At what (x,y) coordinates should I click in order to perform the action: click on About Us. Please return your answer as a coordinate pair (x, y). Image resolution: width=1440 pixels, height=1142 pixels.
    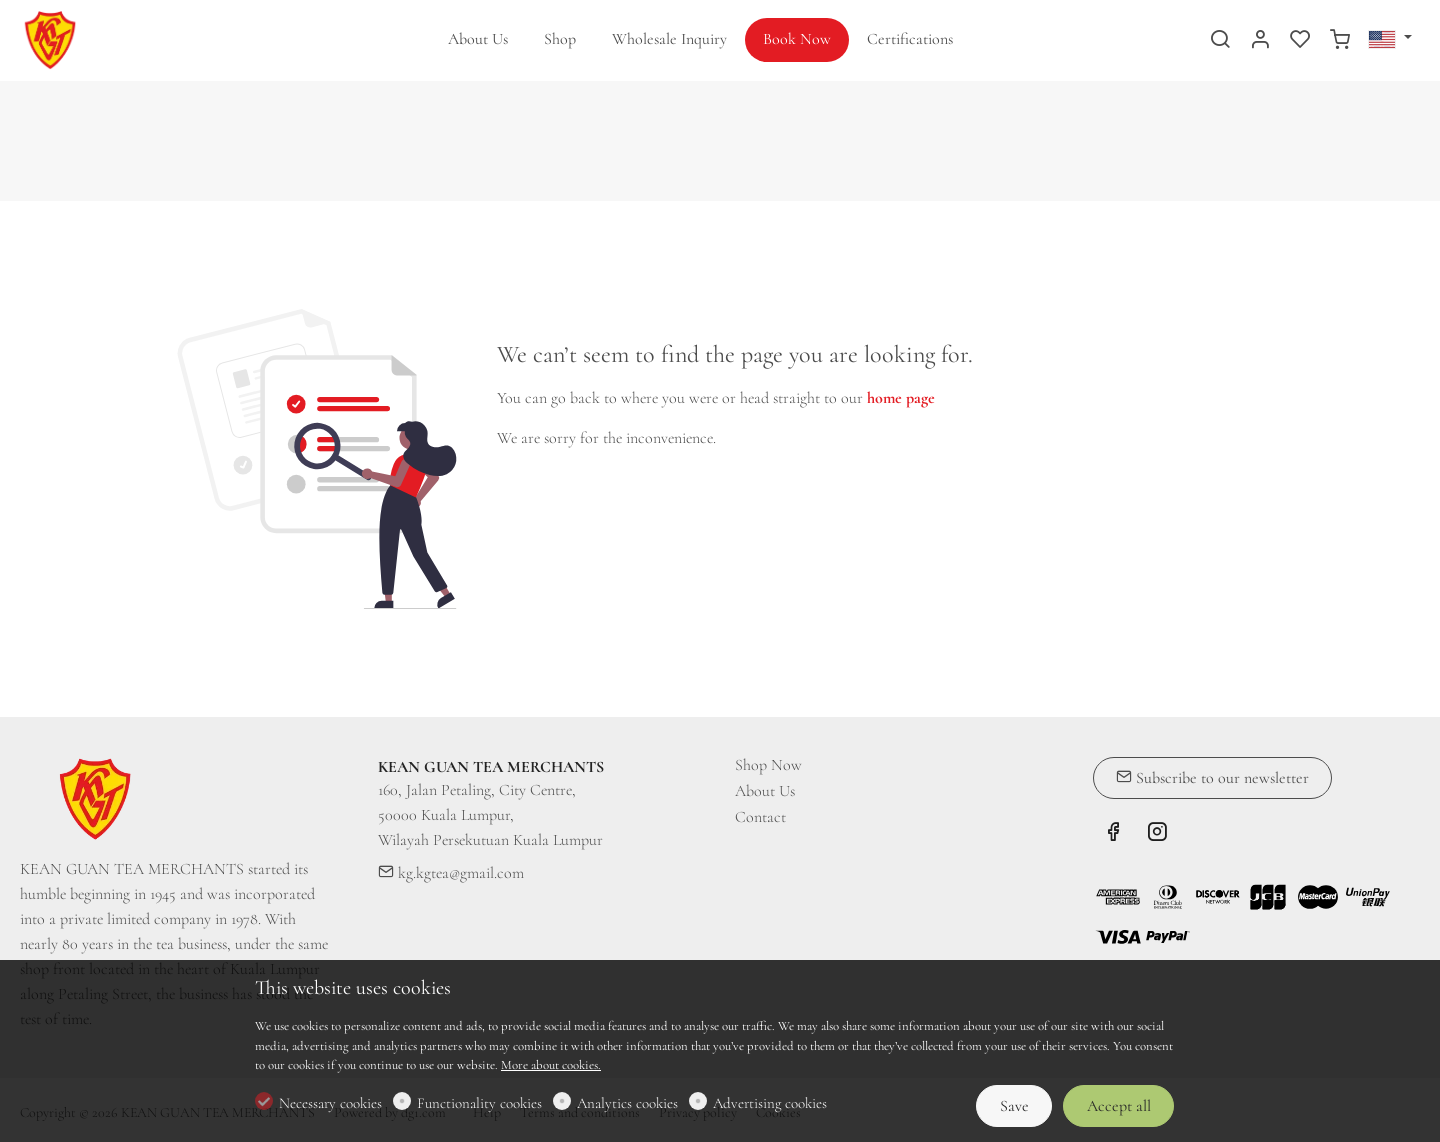
    Looking at the image, I should click on (765, 791).